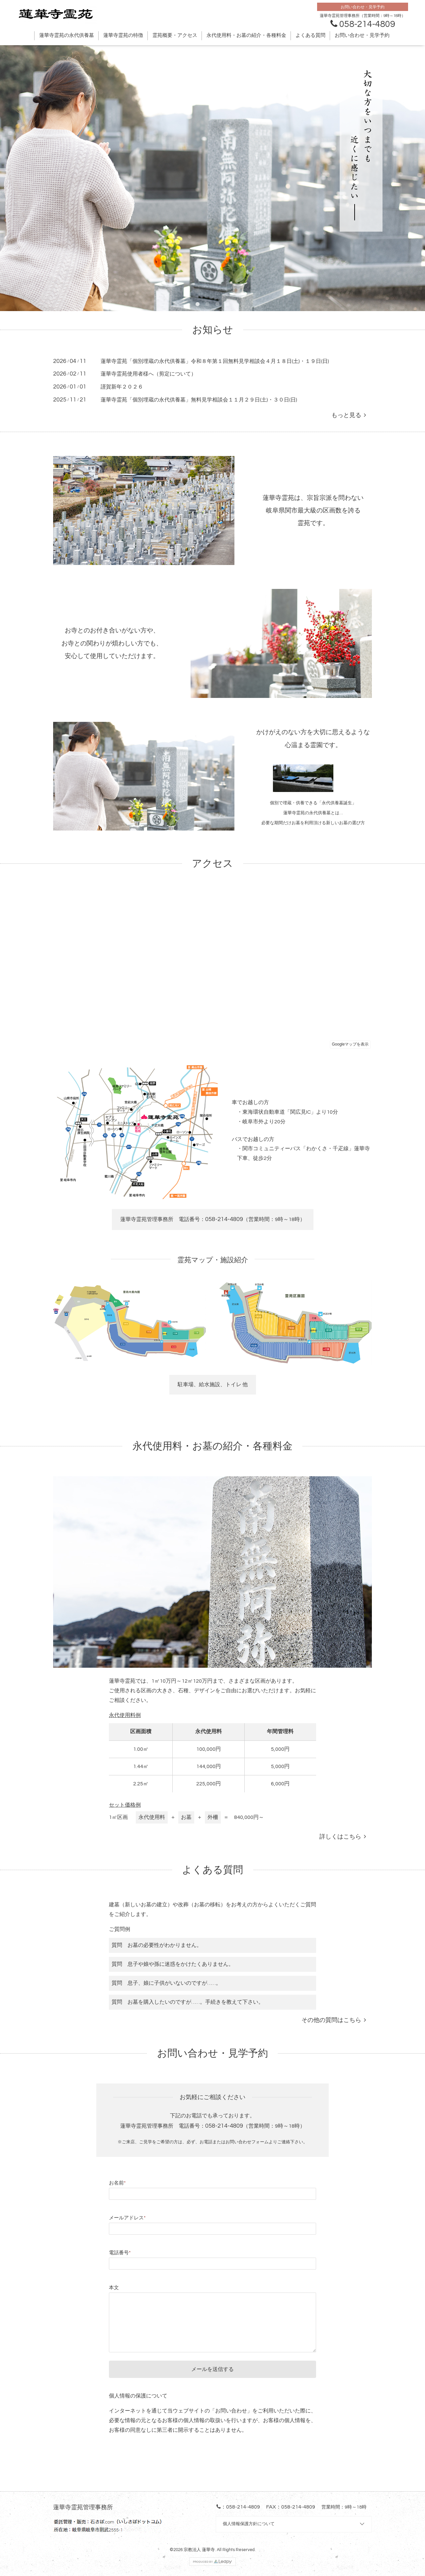 The height and width of the screenshot is (2576, 425). What do you see at coordinates (199, 2550) in the screenshot?
I see `宗教法人 蓮華寺` at bounding box center [199, 2550].